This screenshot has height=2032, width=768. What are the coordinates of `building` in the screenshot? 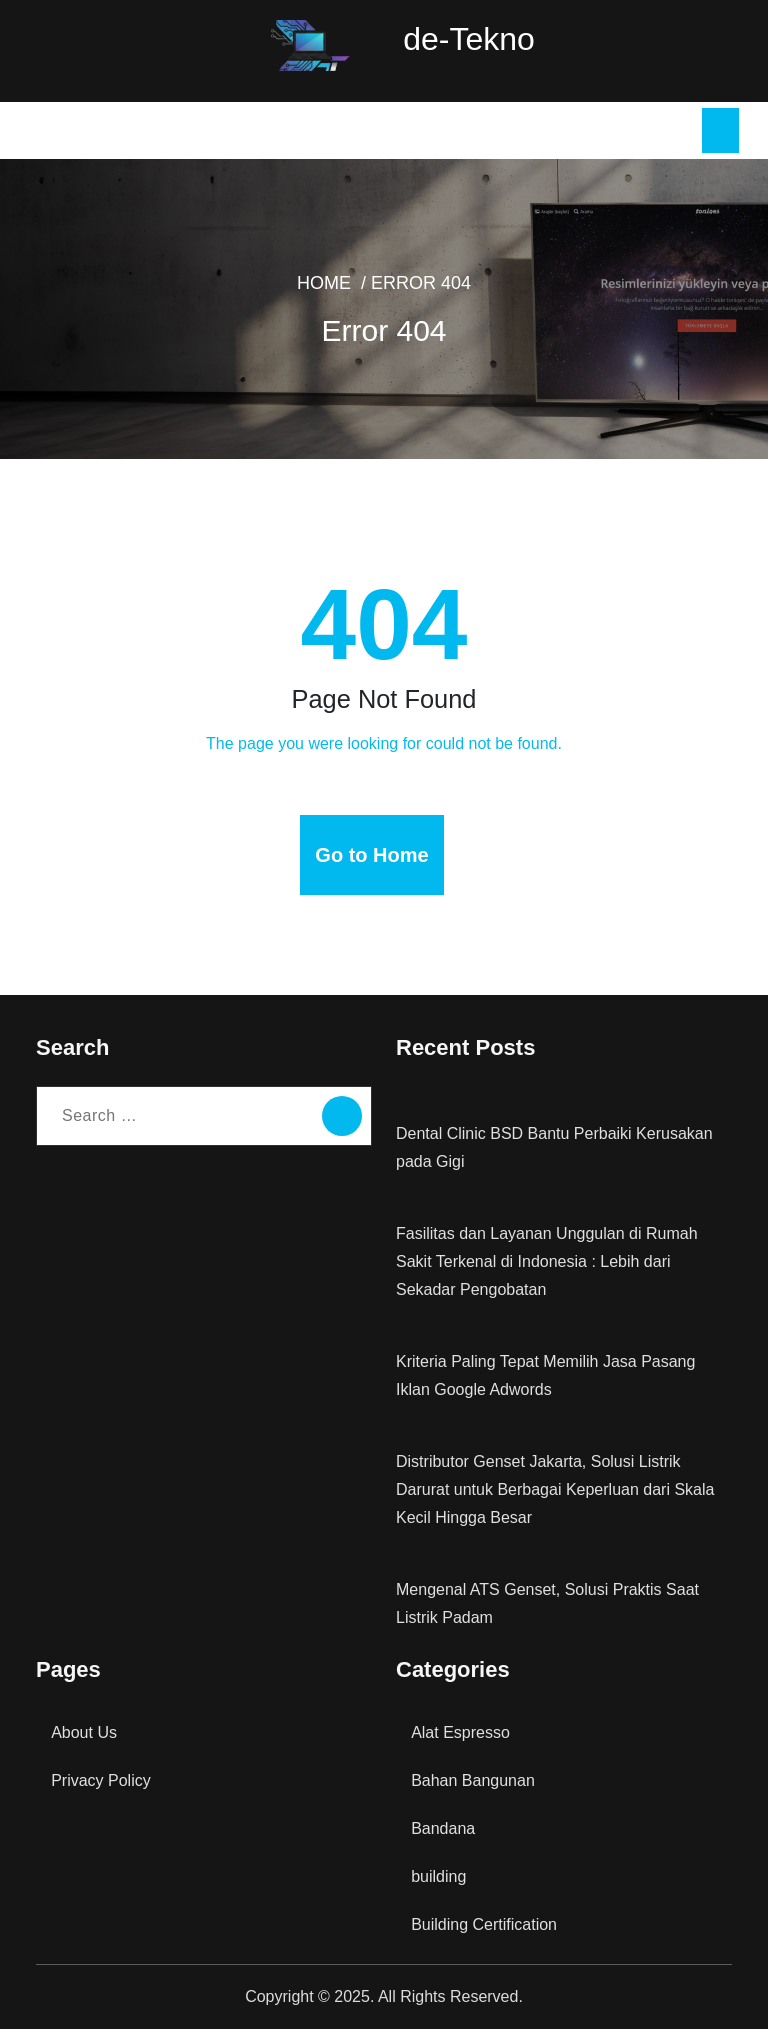 It's located at (439, 1879).